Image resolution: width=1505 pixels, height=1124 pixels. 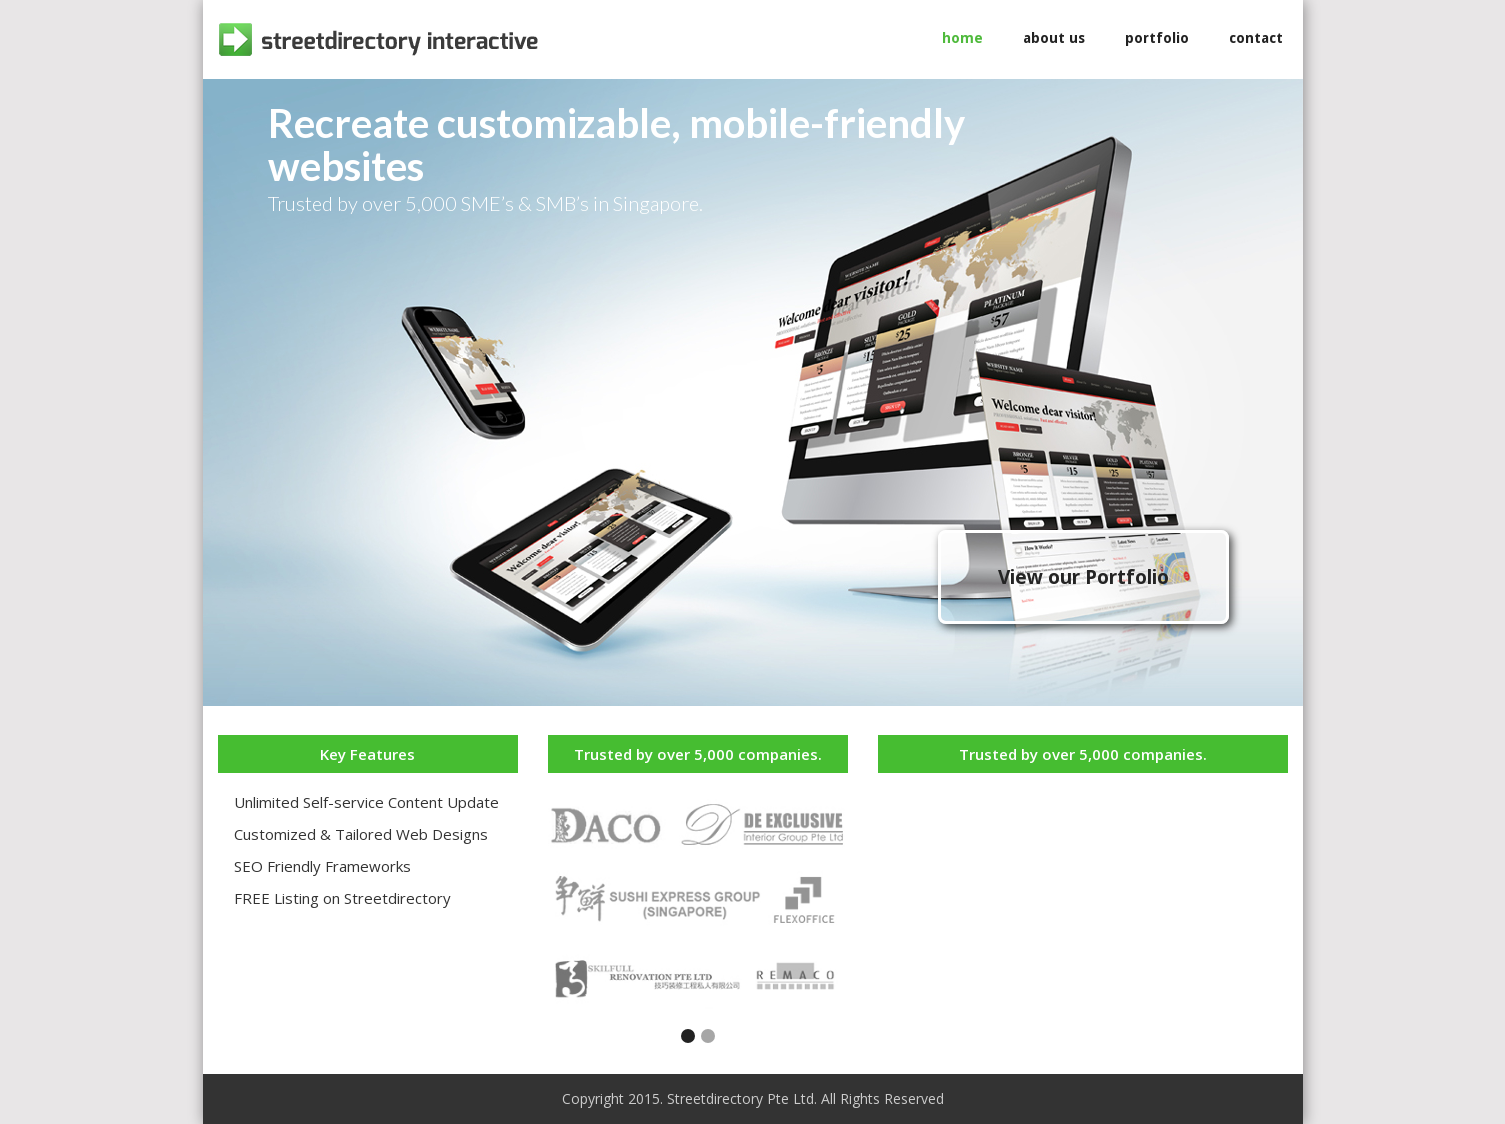 What do you see at coordinates (1083, 577) in the screenshot?
I see `View our Portfolio` at bounding box center [1083, 577].